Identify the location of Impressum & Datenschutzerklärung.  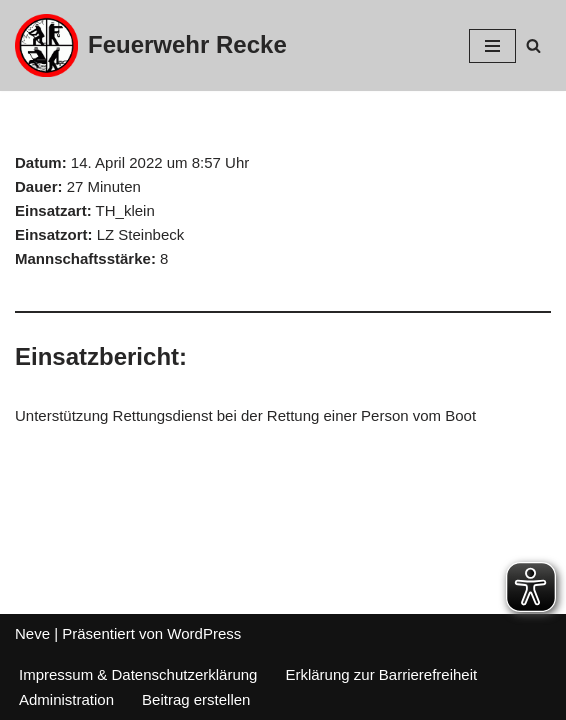
(138, 674).